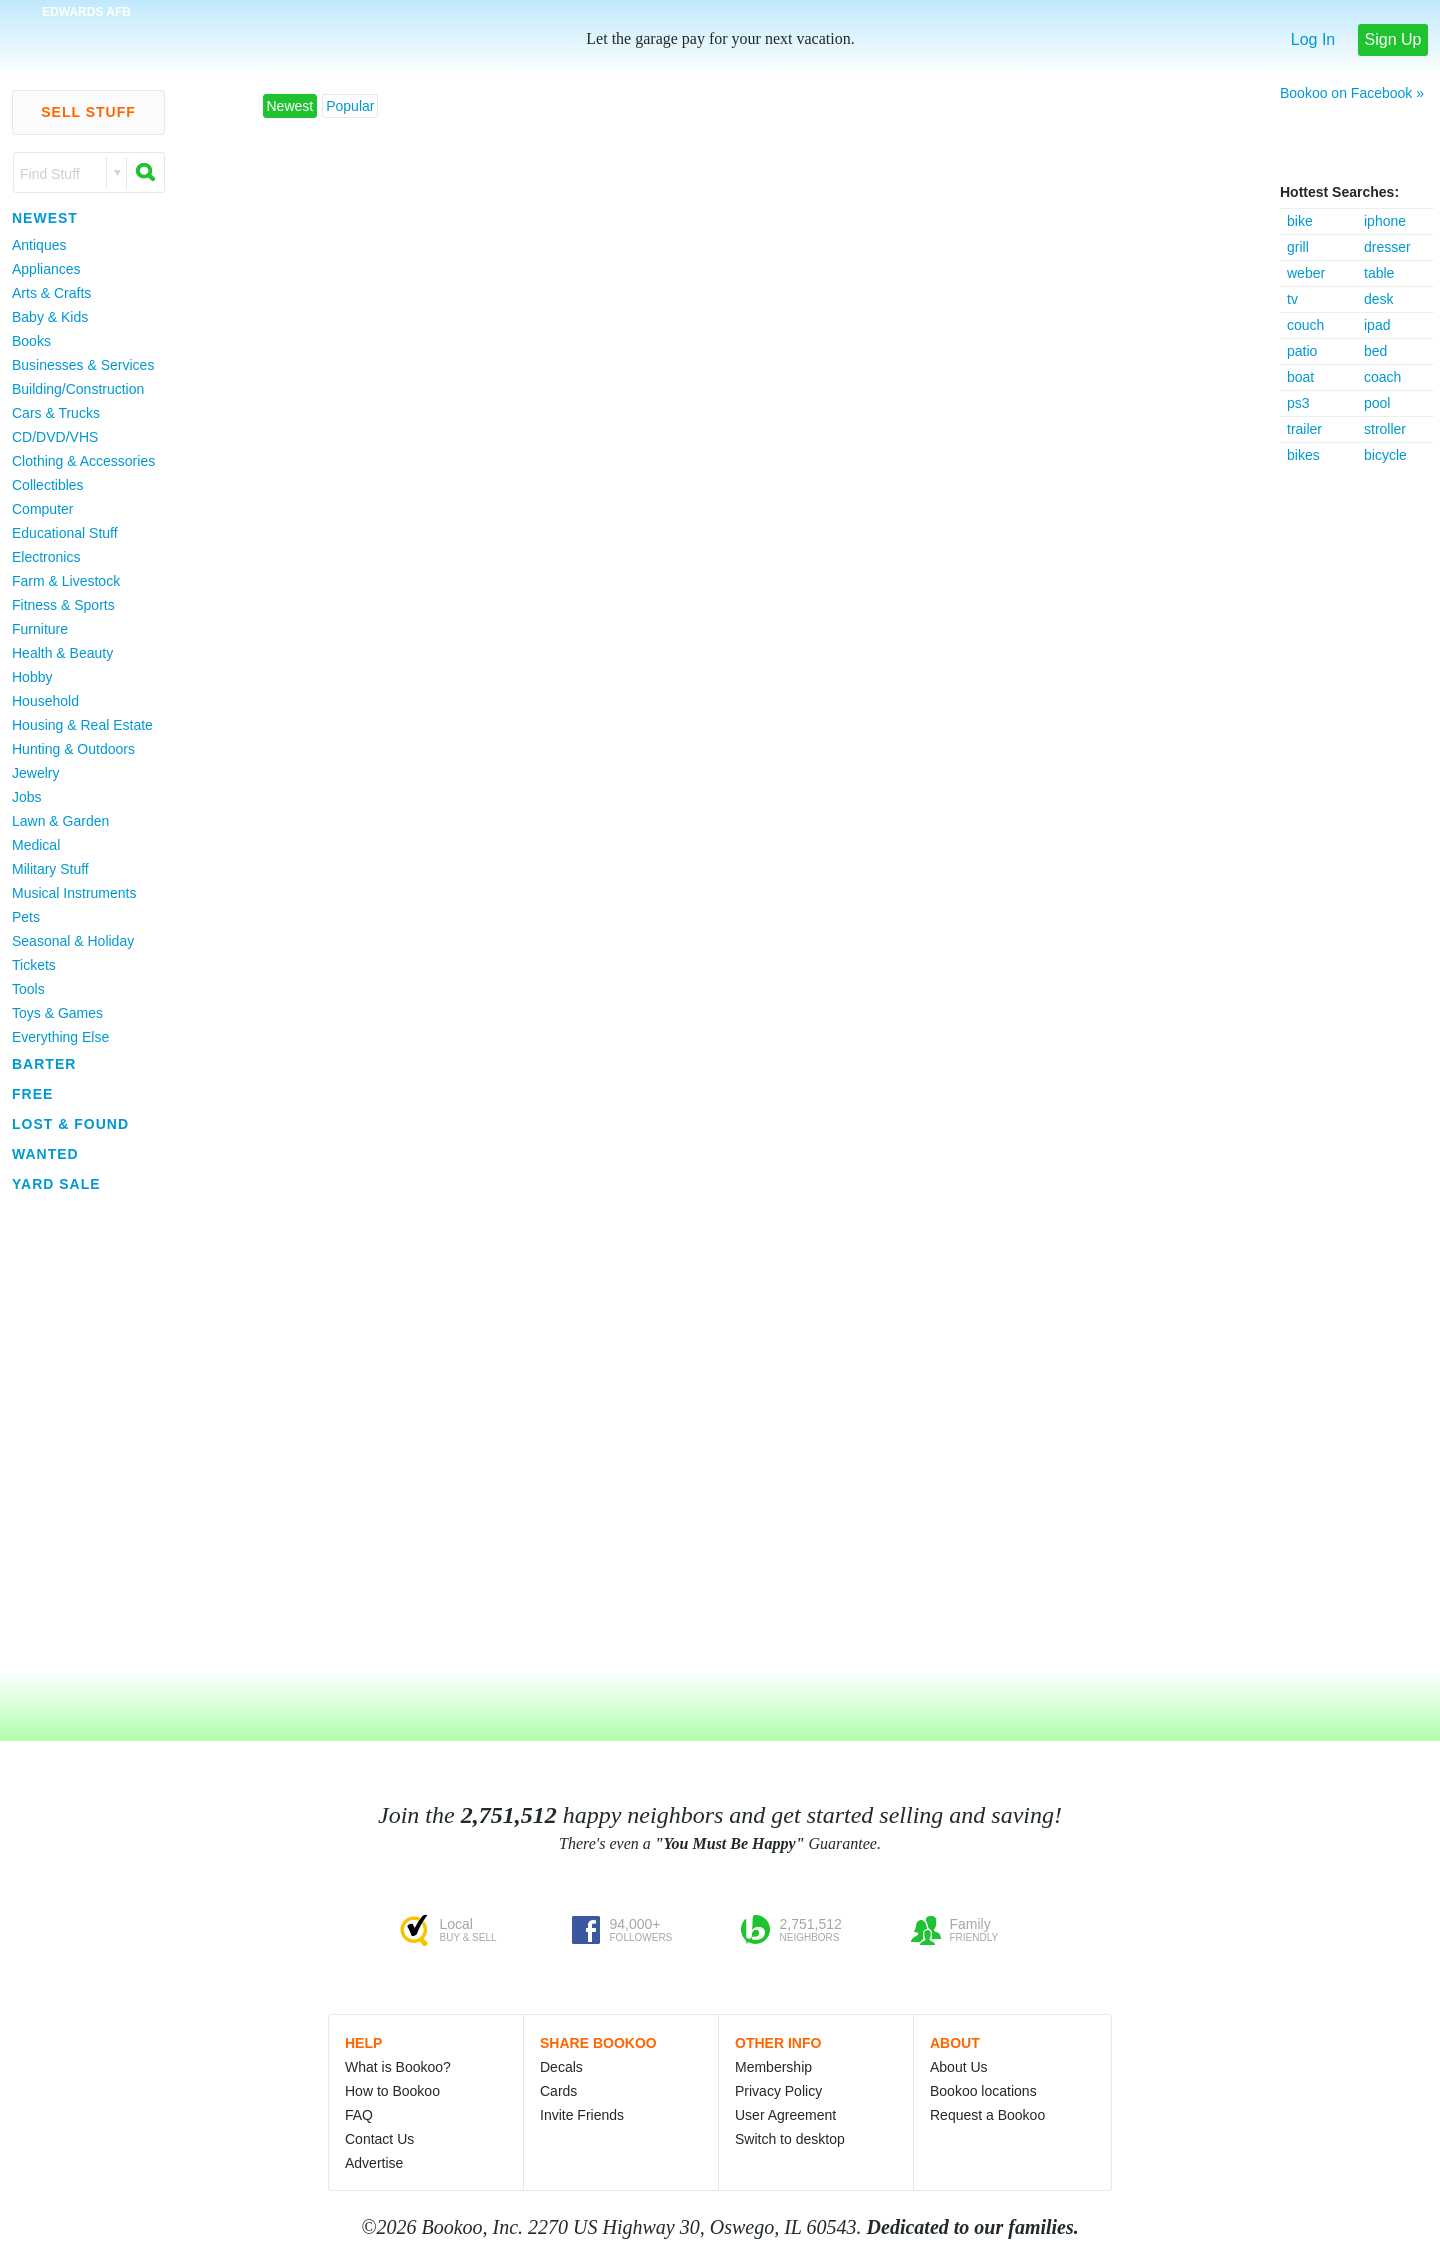 The image size is (1440, 2257). I want to click on ipad, so click(1377, 325).